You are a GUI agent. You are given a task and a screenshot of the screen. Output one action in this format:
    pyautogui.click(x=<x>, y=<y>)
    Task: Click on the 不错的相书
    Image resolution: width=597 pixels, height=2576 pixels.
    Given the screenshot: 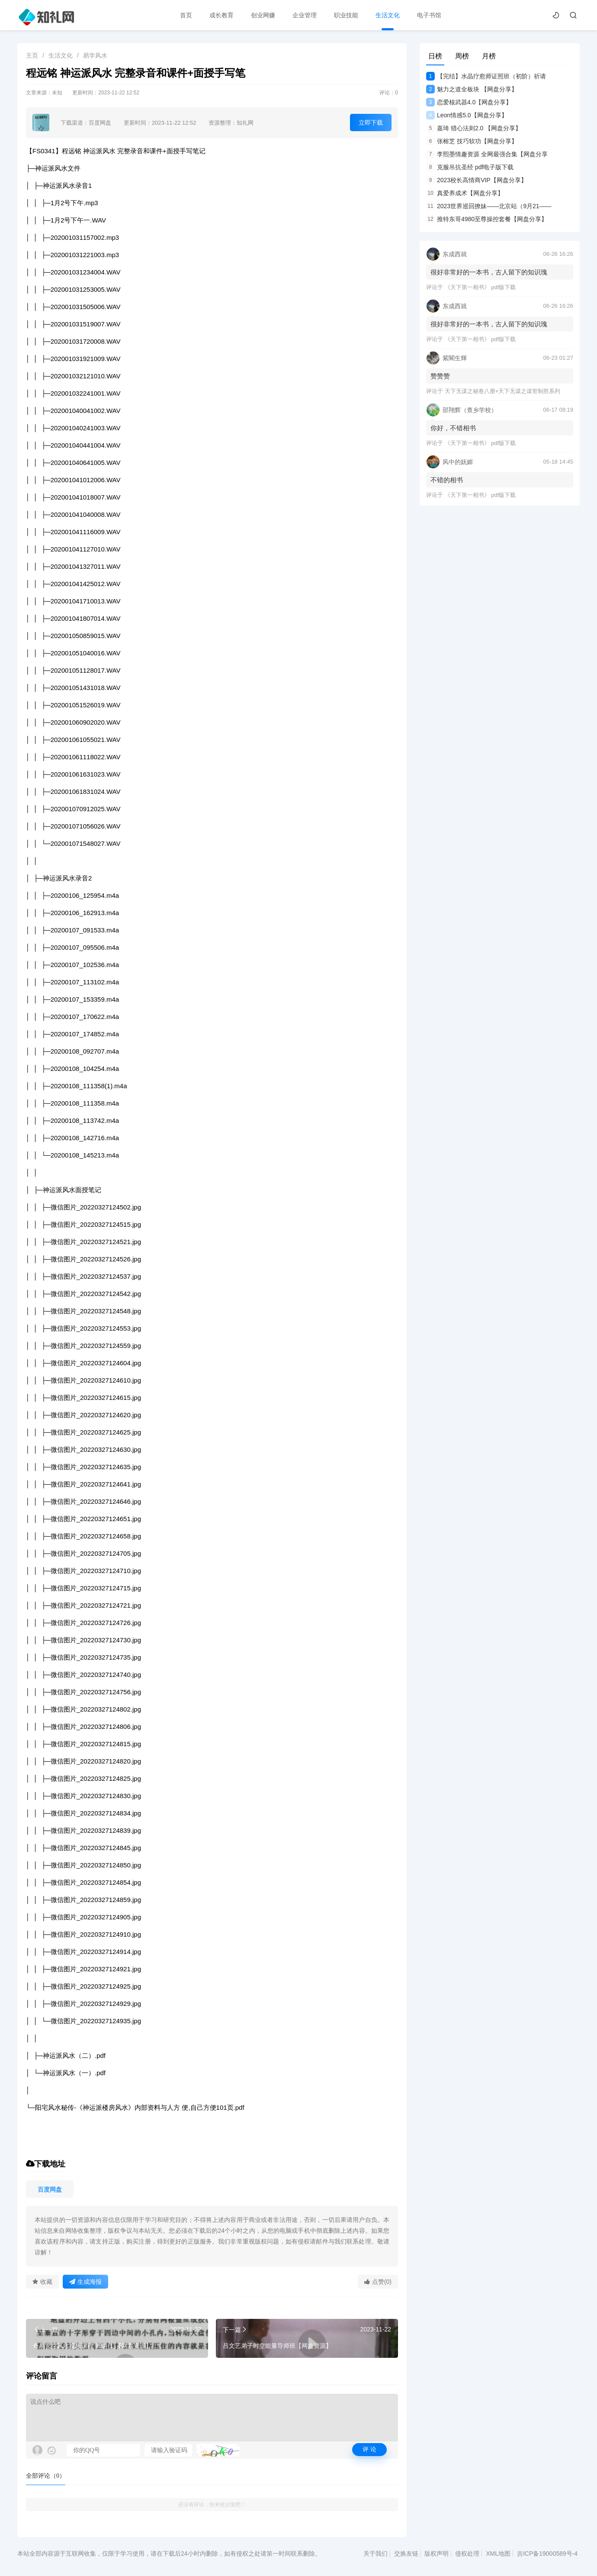 What is the action you would take?
    pyautogui.click(x=446, y=480)
    